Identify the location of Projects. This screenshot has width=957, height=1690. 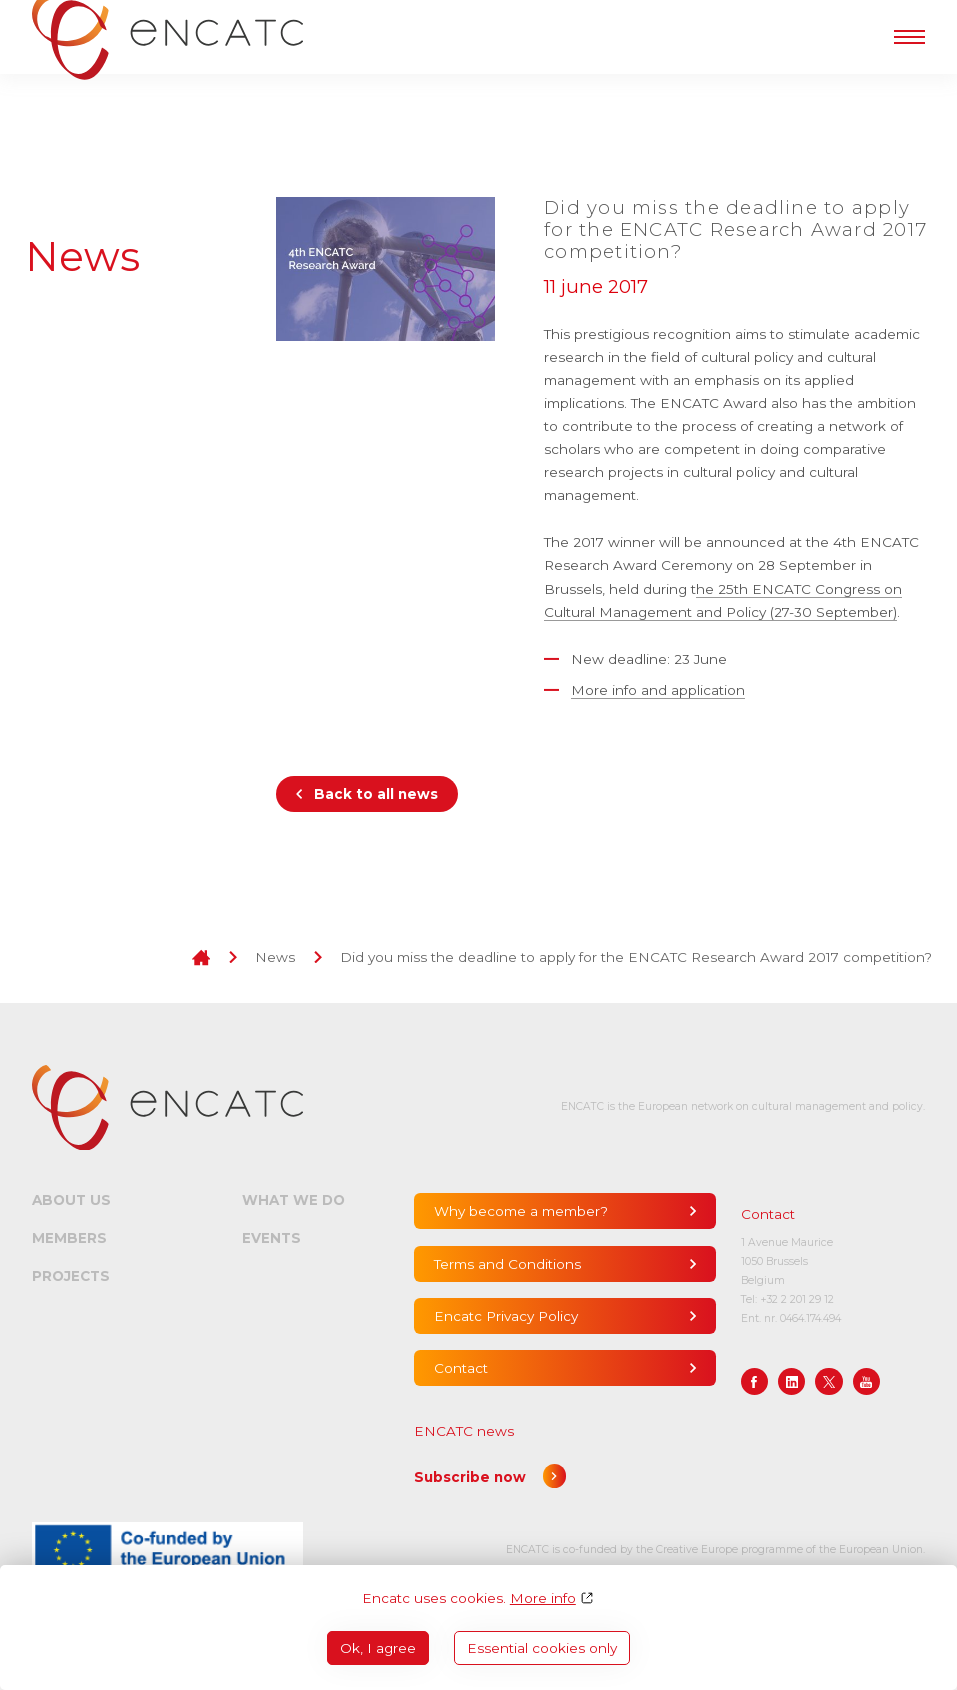
(71, 1276).